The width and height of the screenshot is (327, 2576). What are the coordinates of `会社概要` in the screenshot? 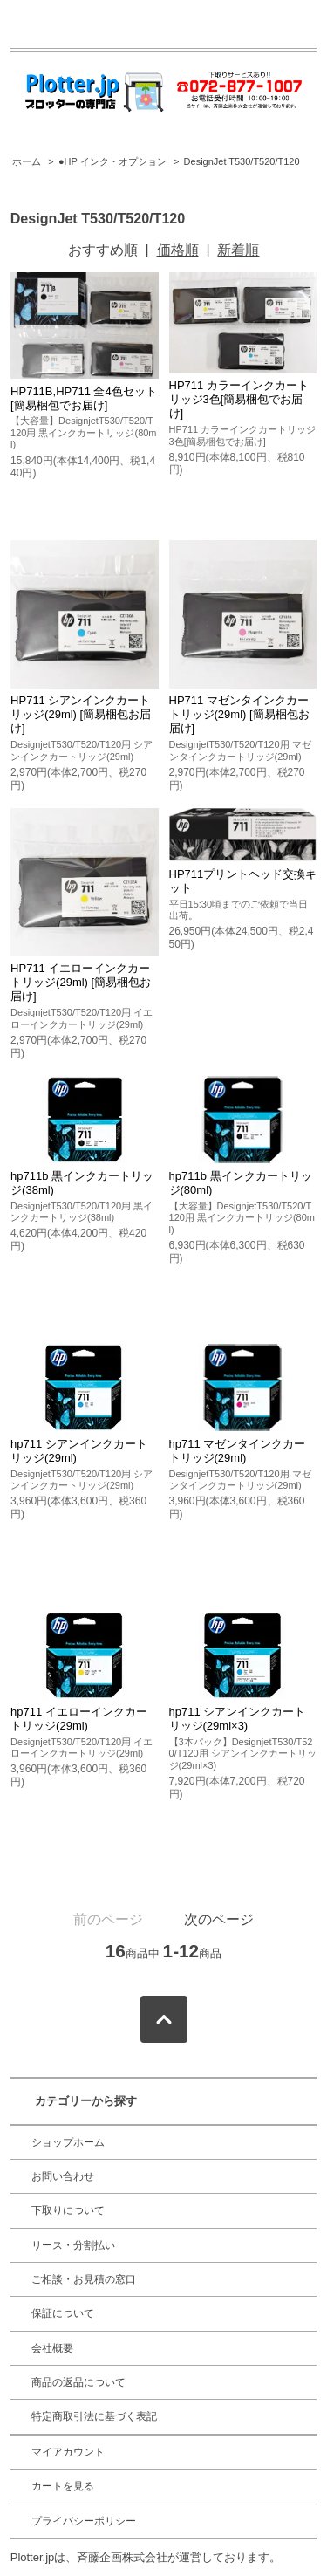 It's located at (52, 2348).